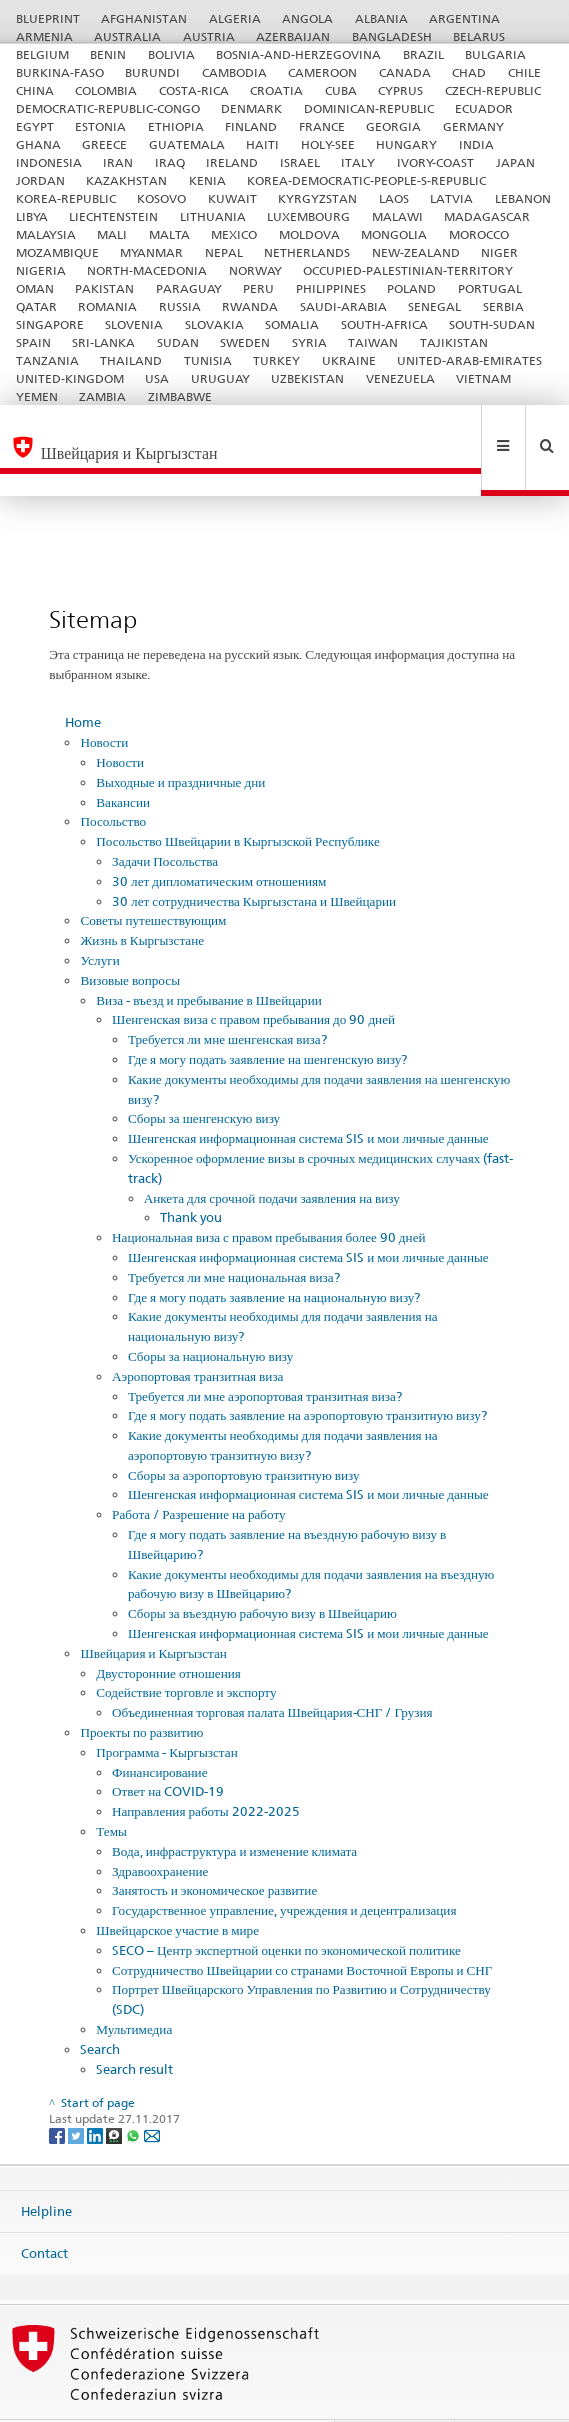  I want to click on Требуется ли мне шенгенская виза?, so click(227, 996).